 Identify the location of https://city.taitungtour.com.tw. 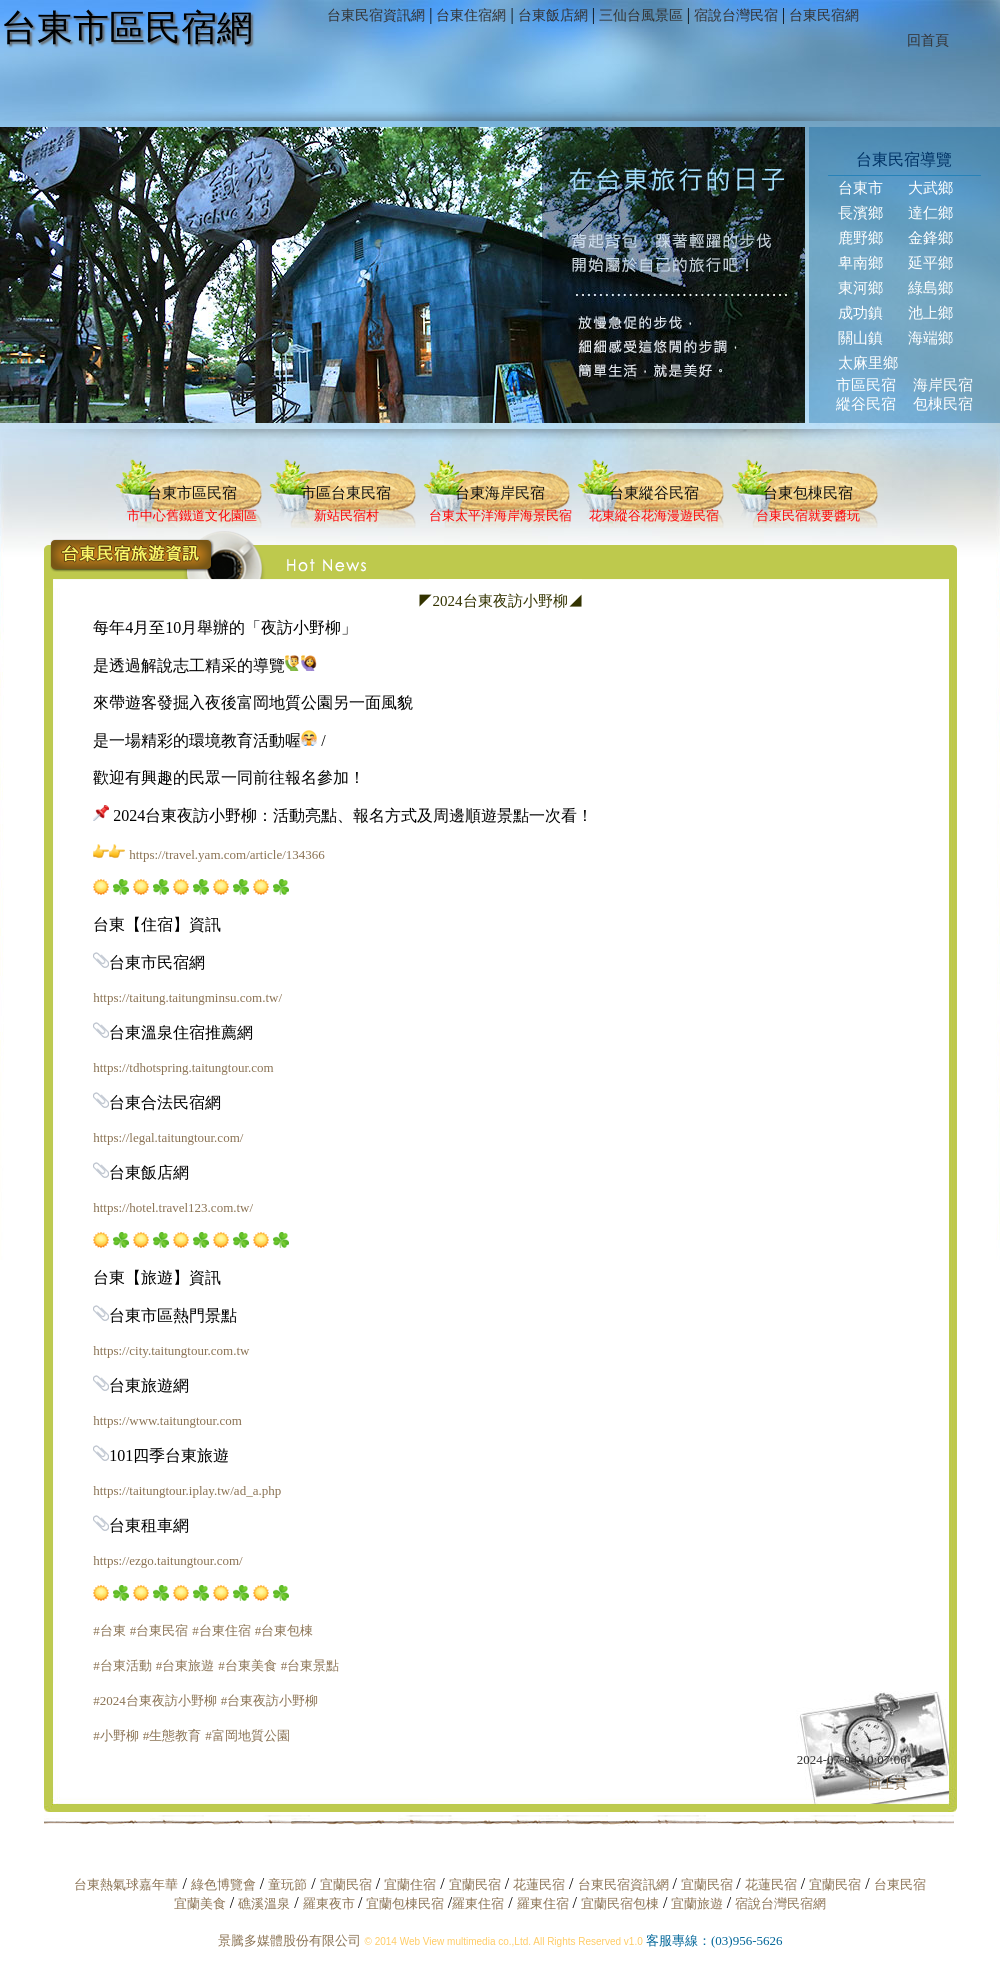
(171, 1350).